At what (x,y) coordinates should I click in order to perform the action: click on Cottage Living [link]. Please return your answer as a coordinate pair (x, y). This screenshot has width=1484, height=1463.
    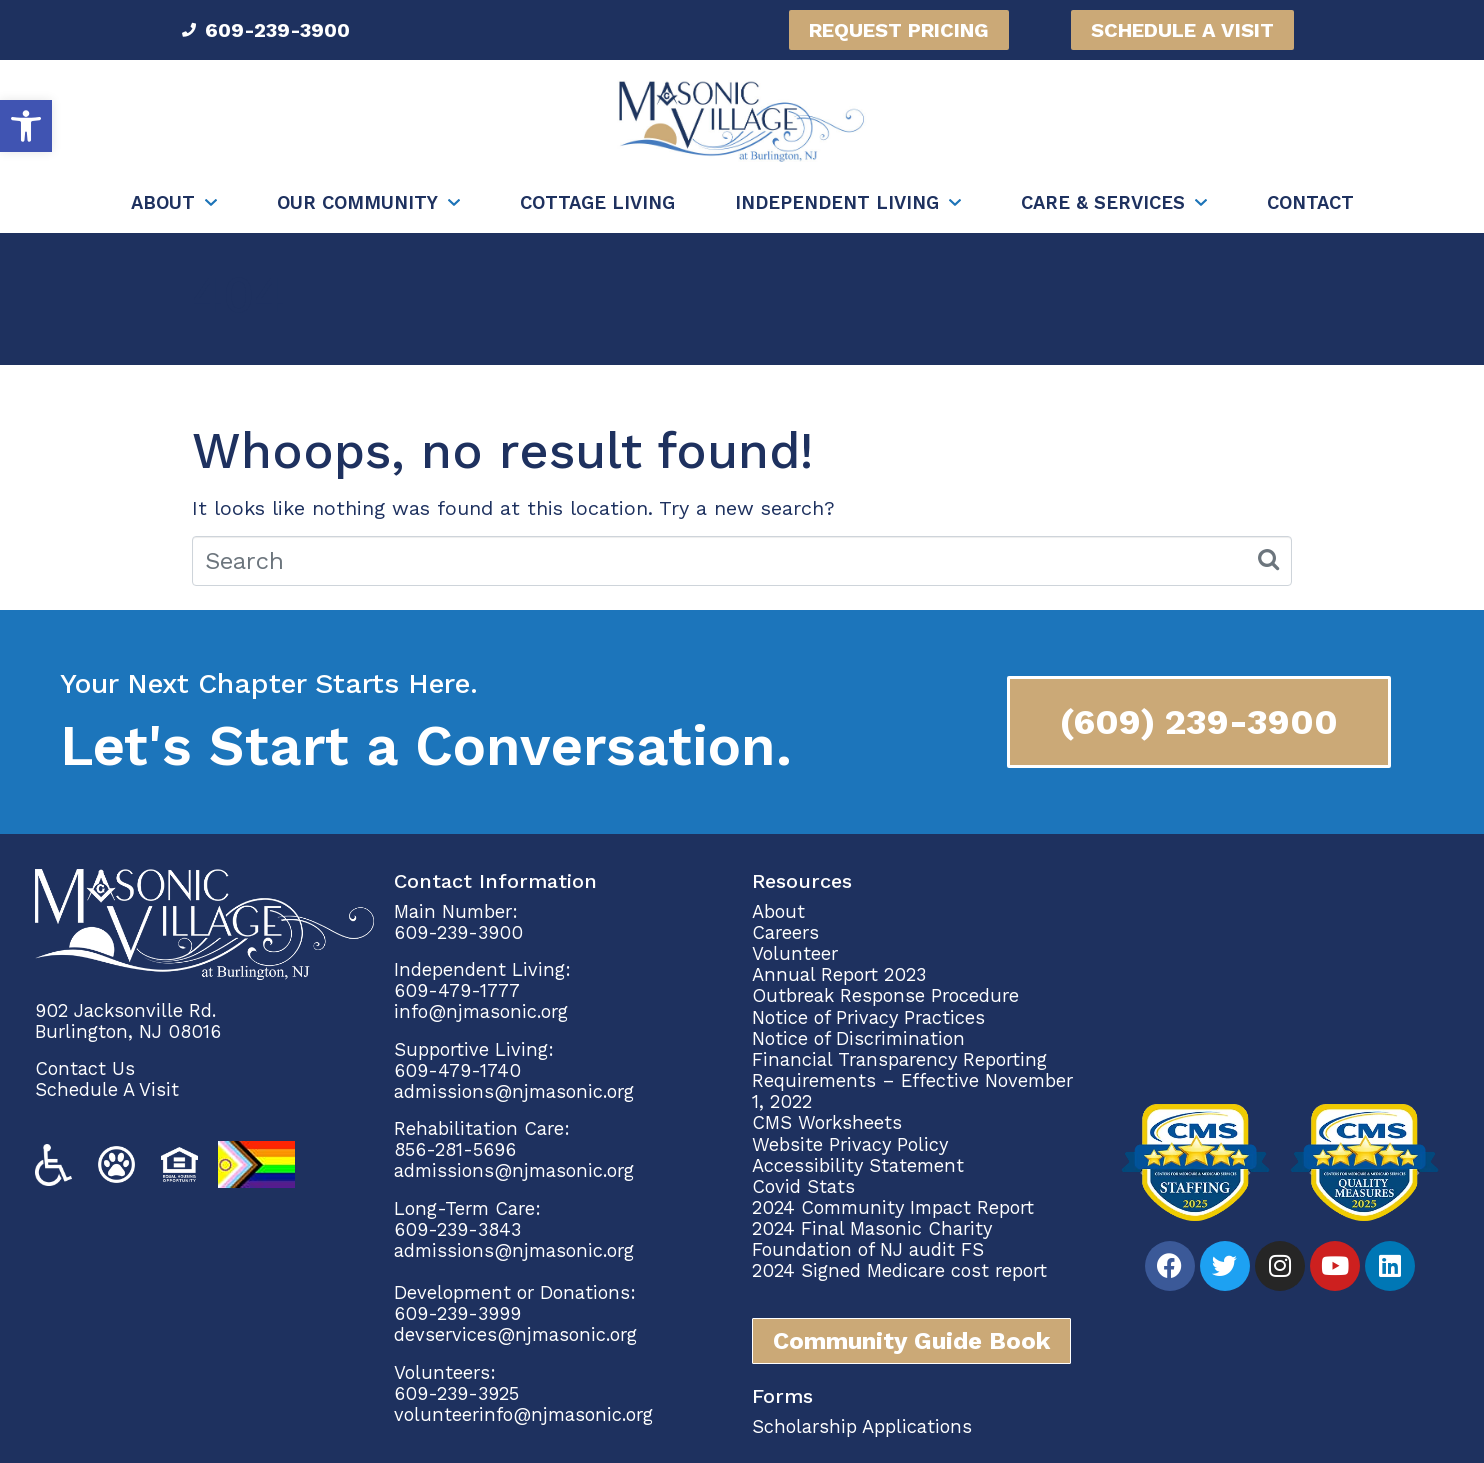
    Looking at the image, I should click on (597, 202).